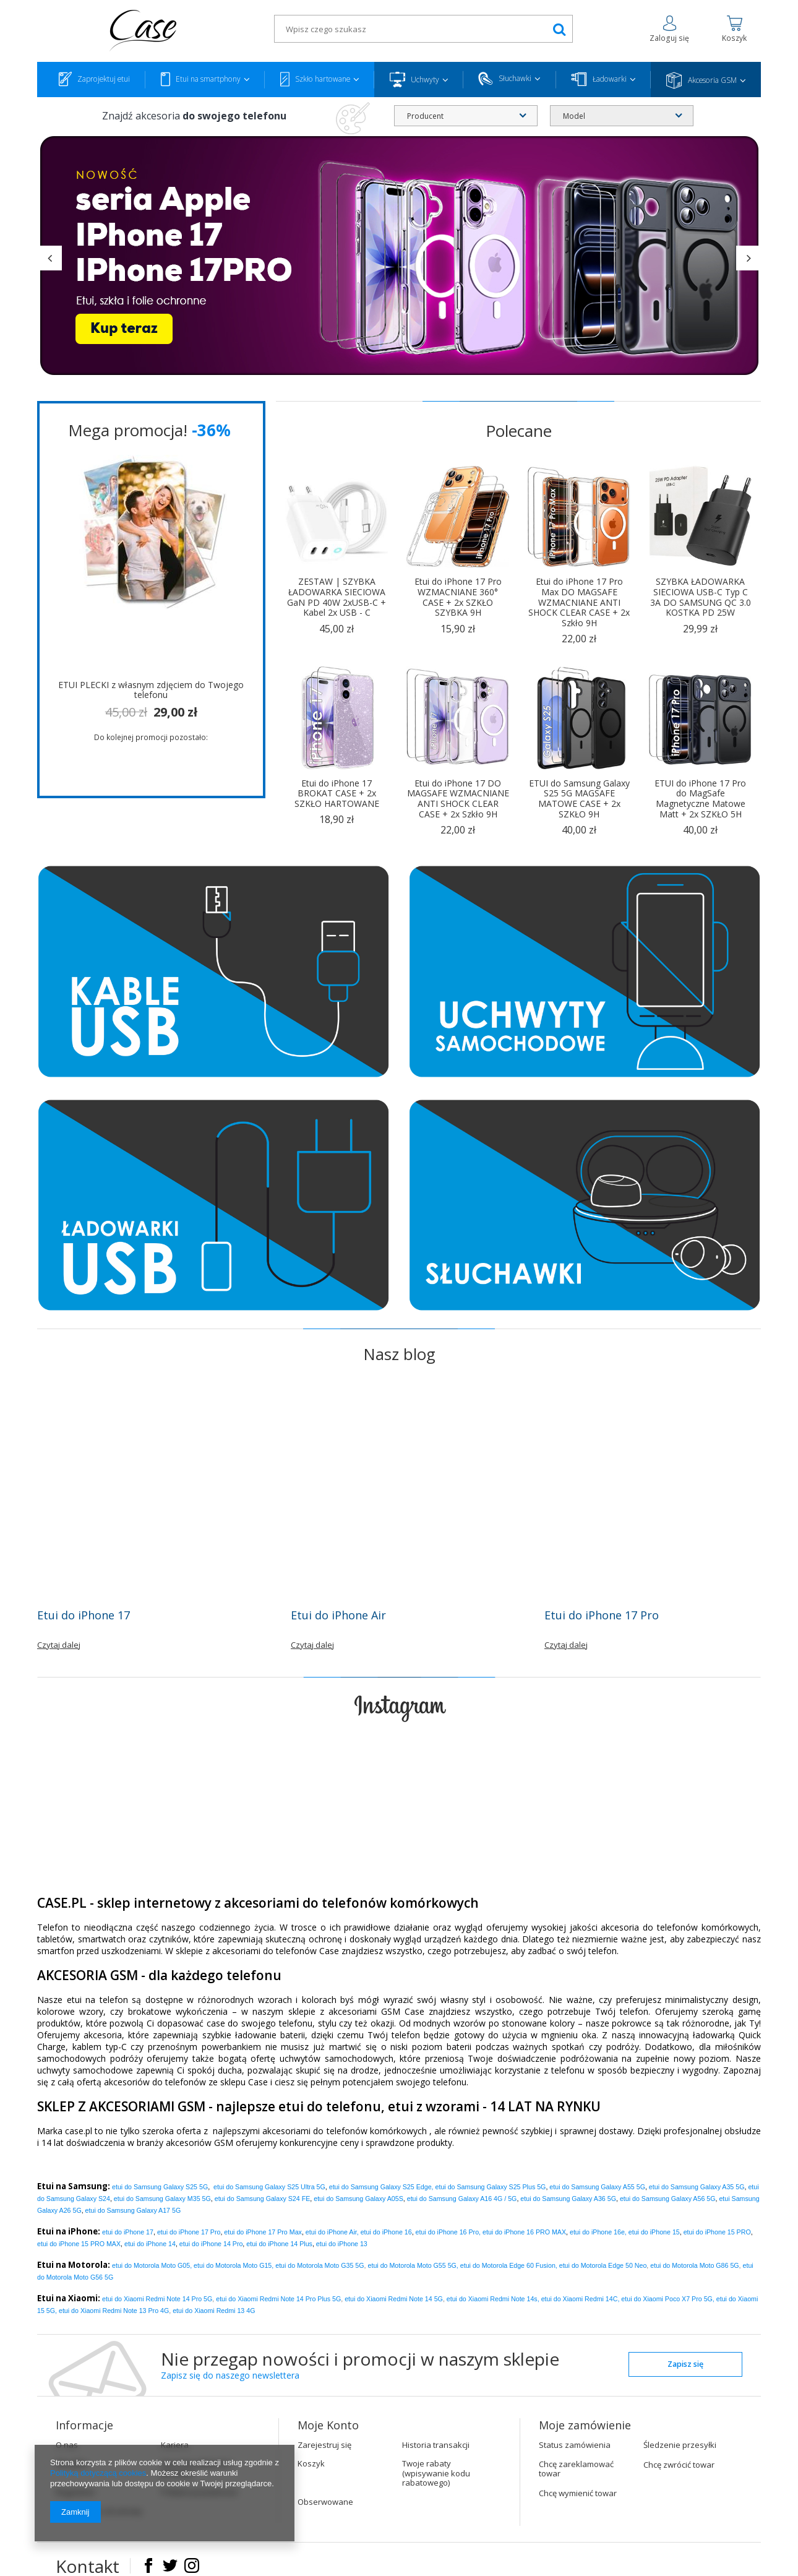 The width and height of the screenshot is (798, 2576). Describe the element at coordinates (490, 2186) in the screenshot. I see `etui do Samsung Galaxy S25 Plus 5G` at that location.